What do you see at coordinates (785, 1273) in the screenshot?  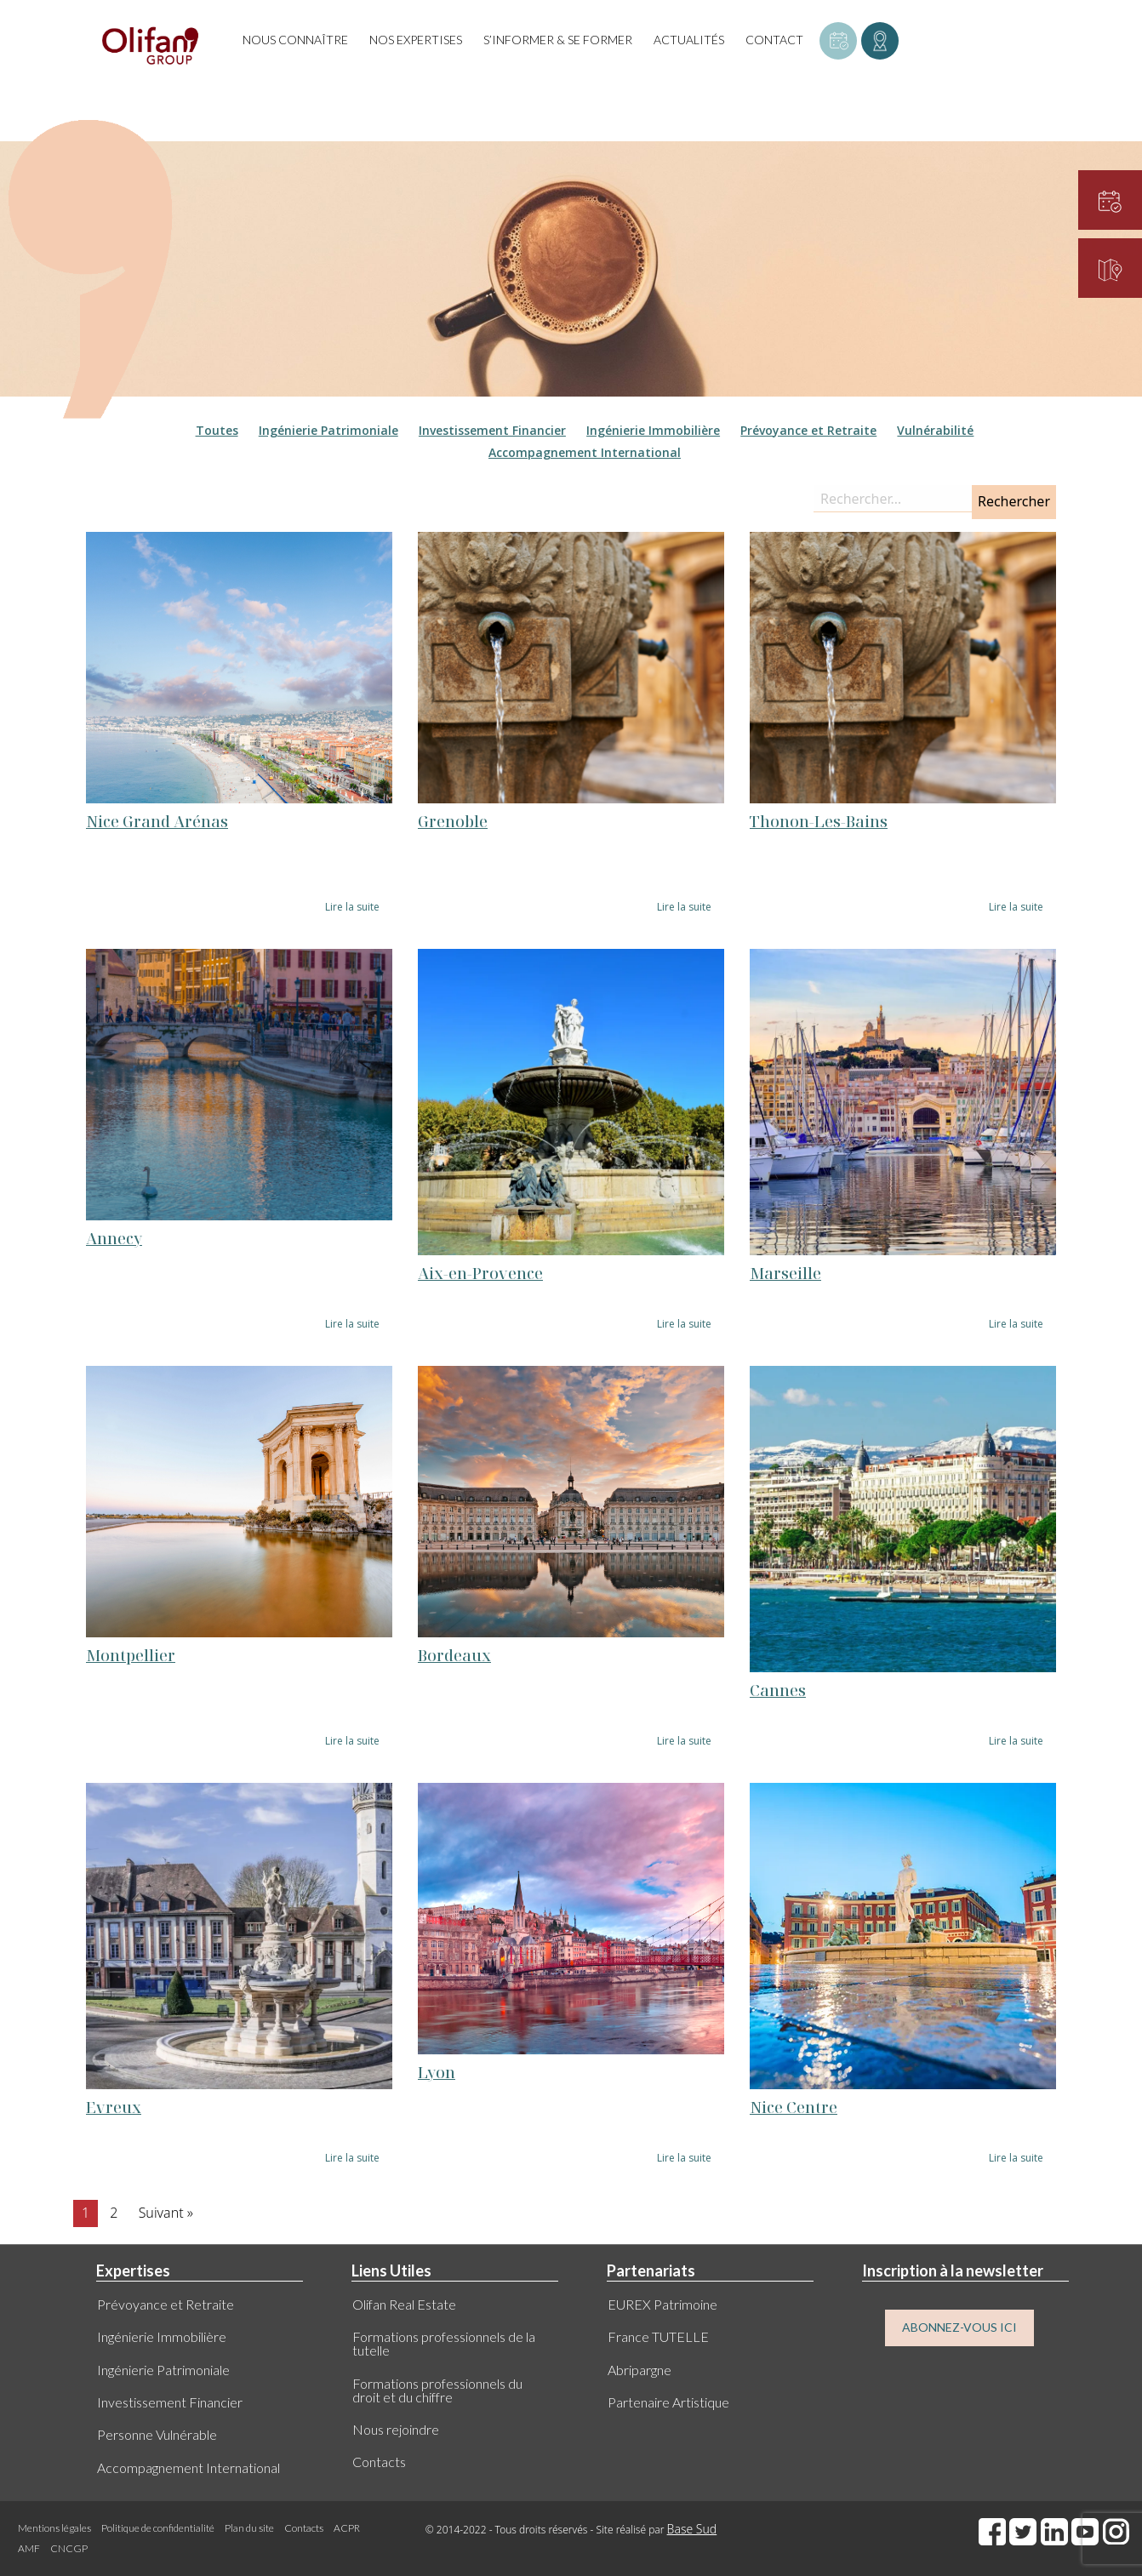 I see `Marseille` at bounding box center [785, 1273].